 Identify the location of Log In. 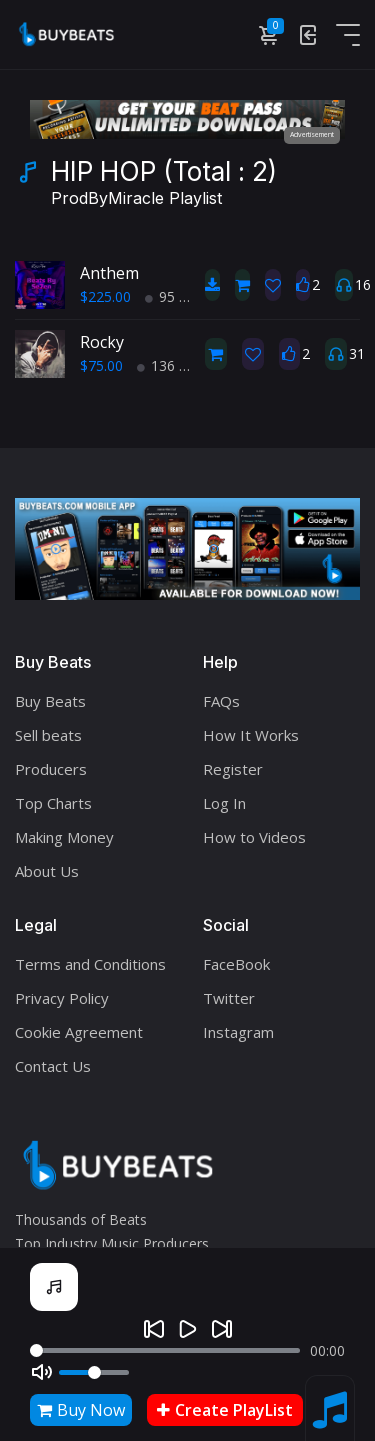
(224, 803).